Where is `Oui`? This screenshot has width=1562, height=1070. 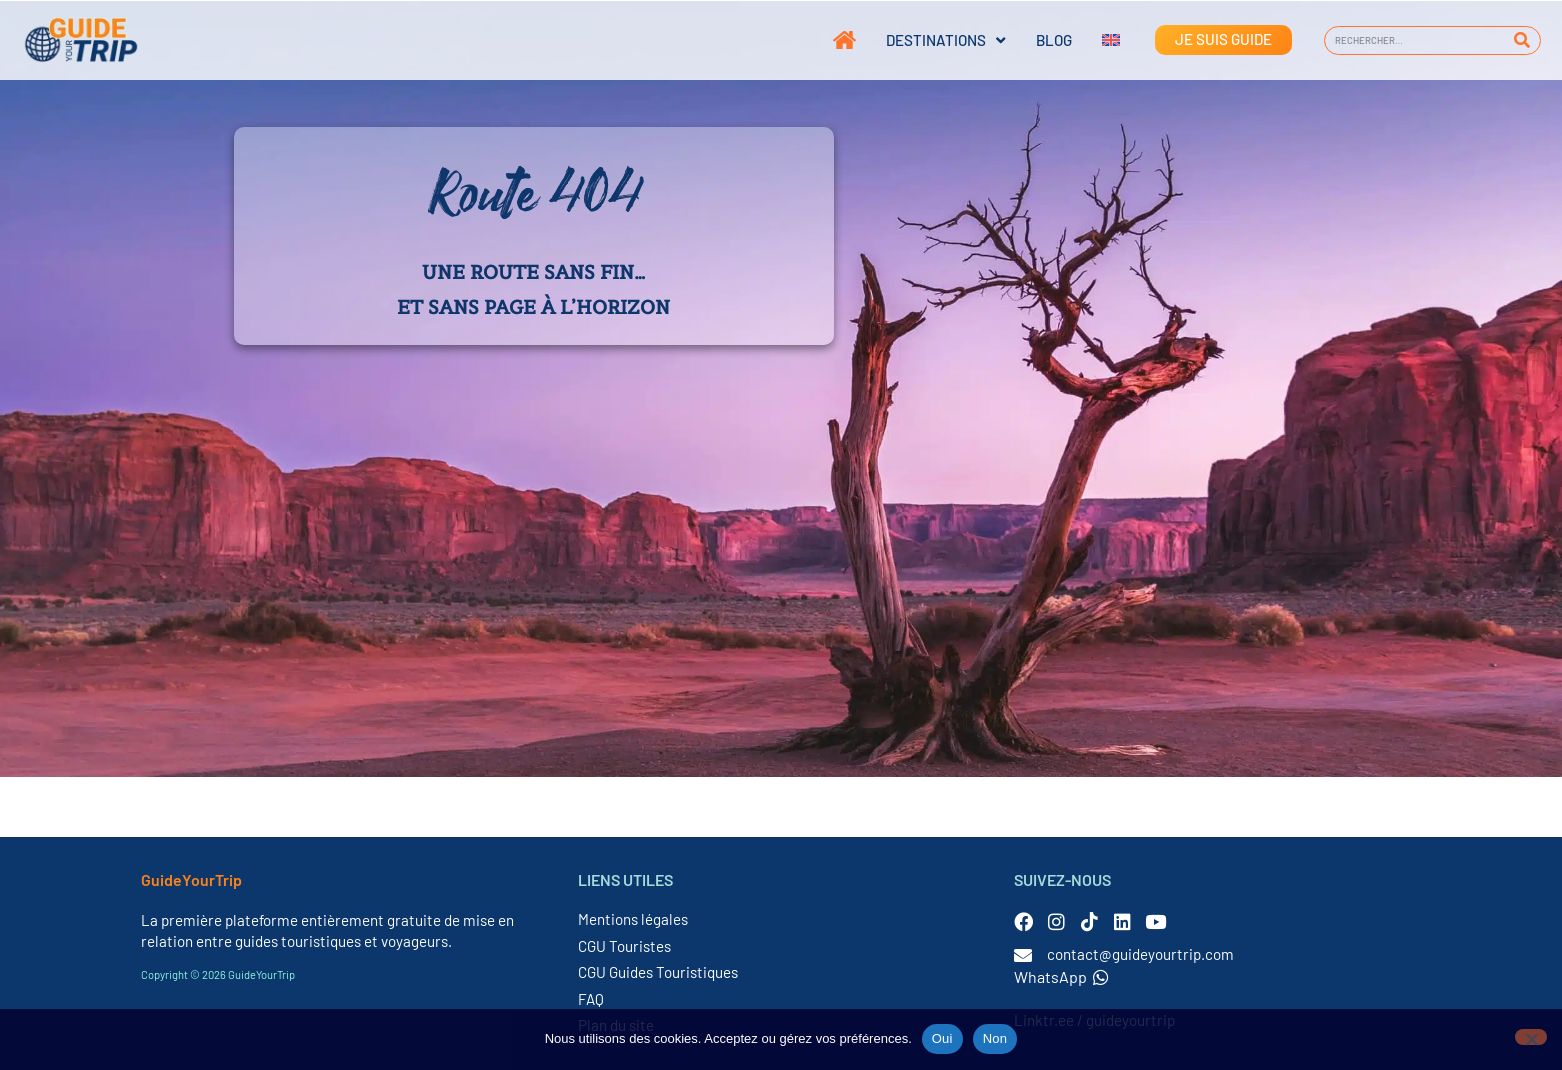
Oui is located at coordinates (942, 1038).